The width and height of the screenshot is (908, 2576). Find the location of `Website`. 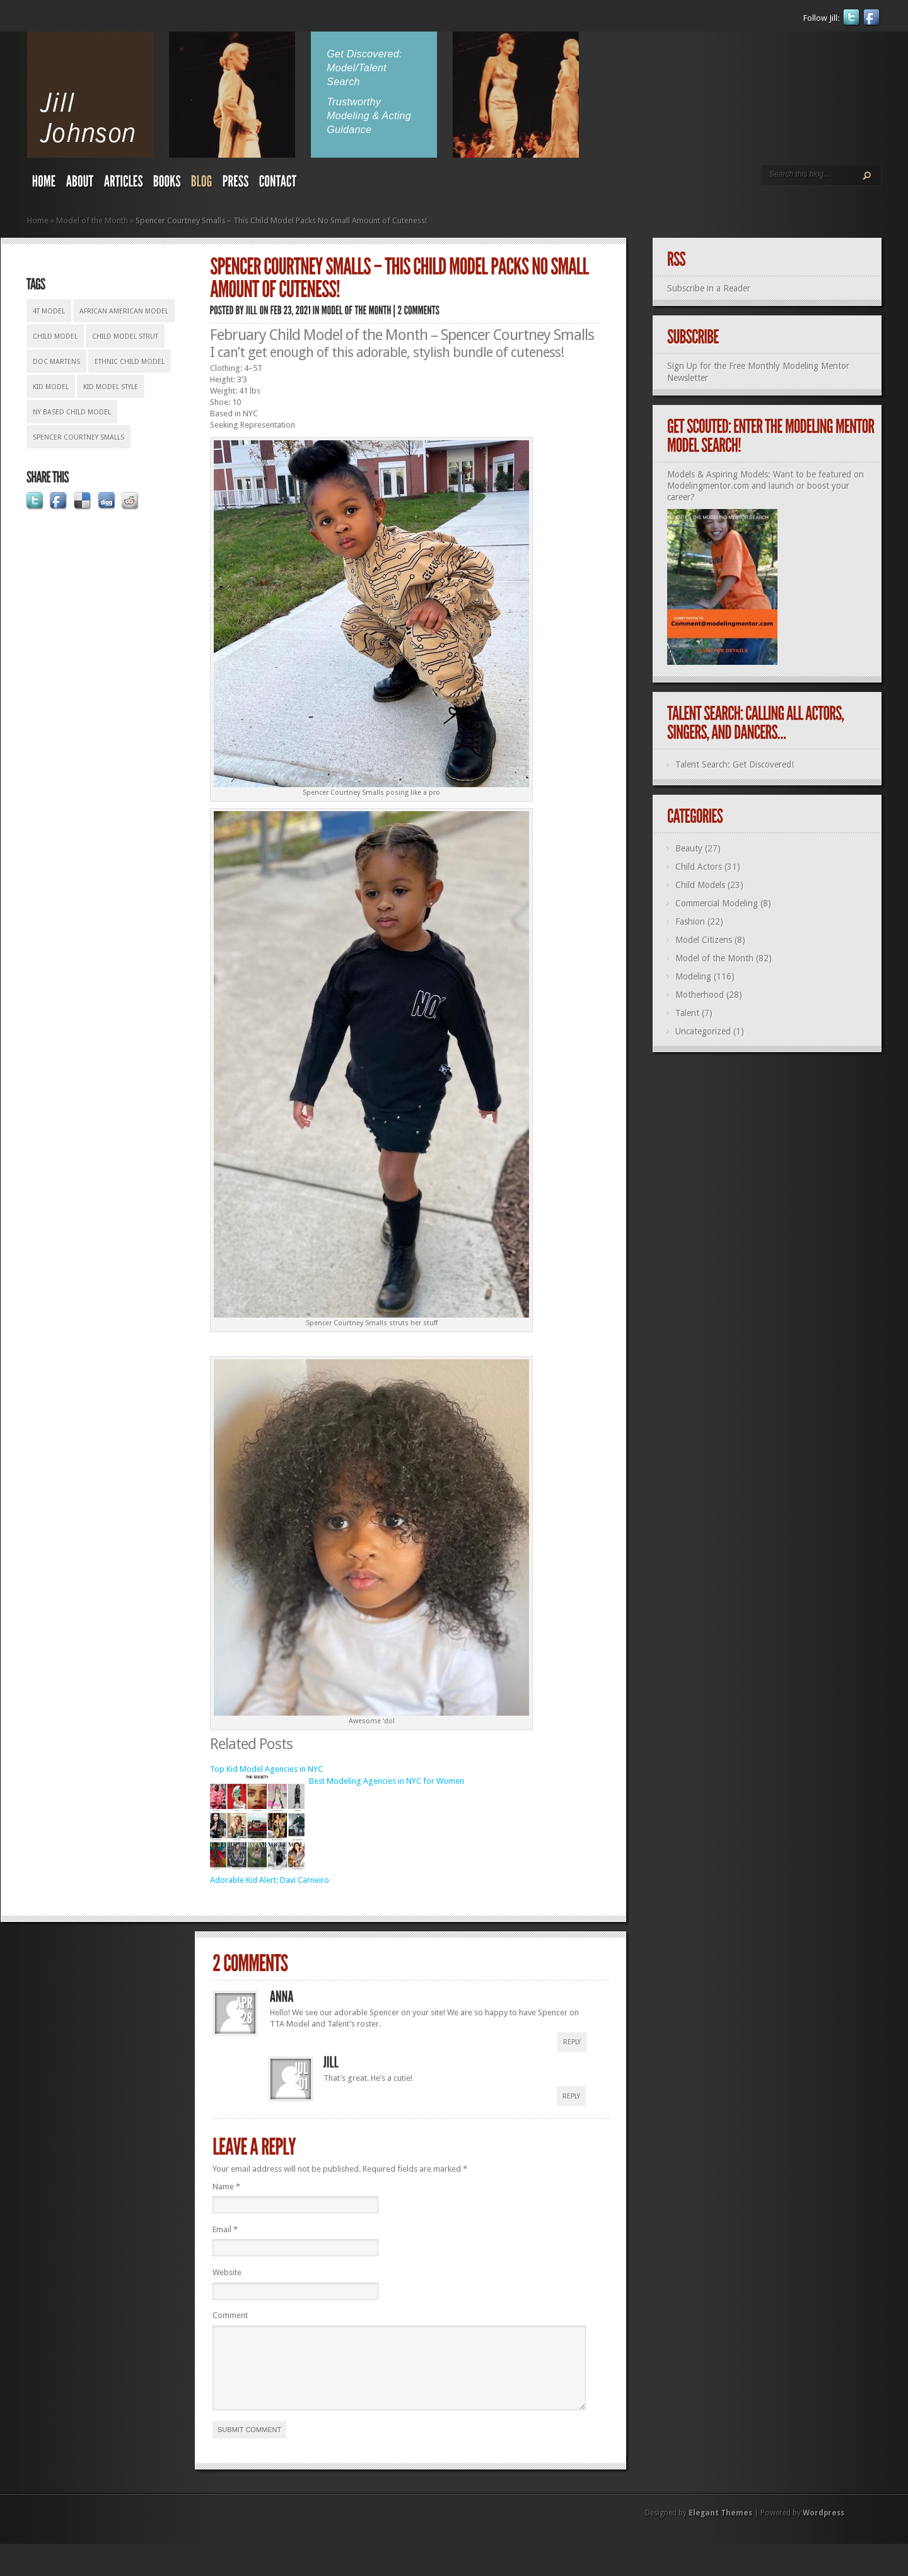

Website is located at coordinates (227, 2272).